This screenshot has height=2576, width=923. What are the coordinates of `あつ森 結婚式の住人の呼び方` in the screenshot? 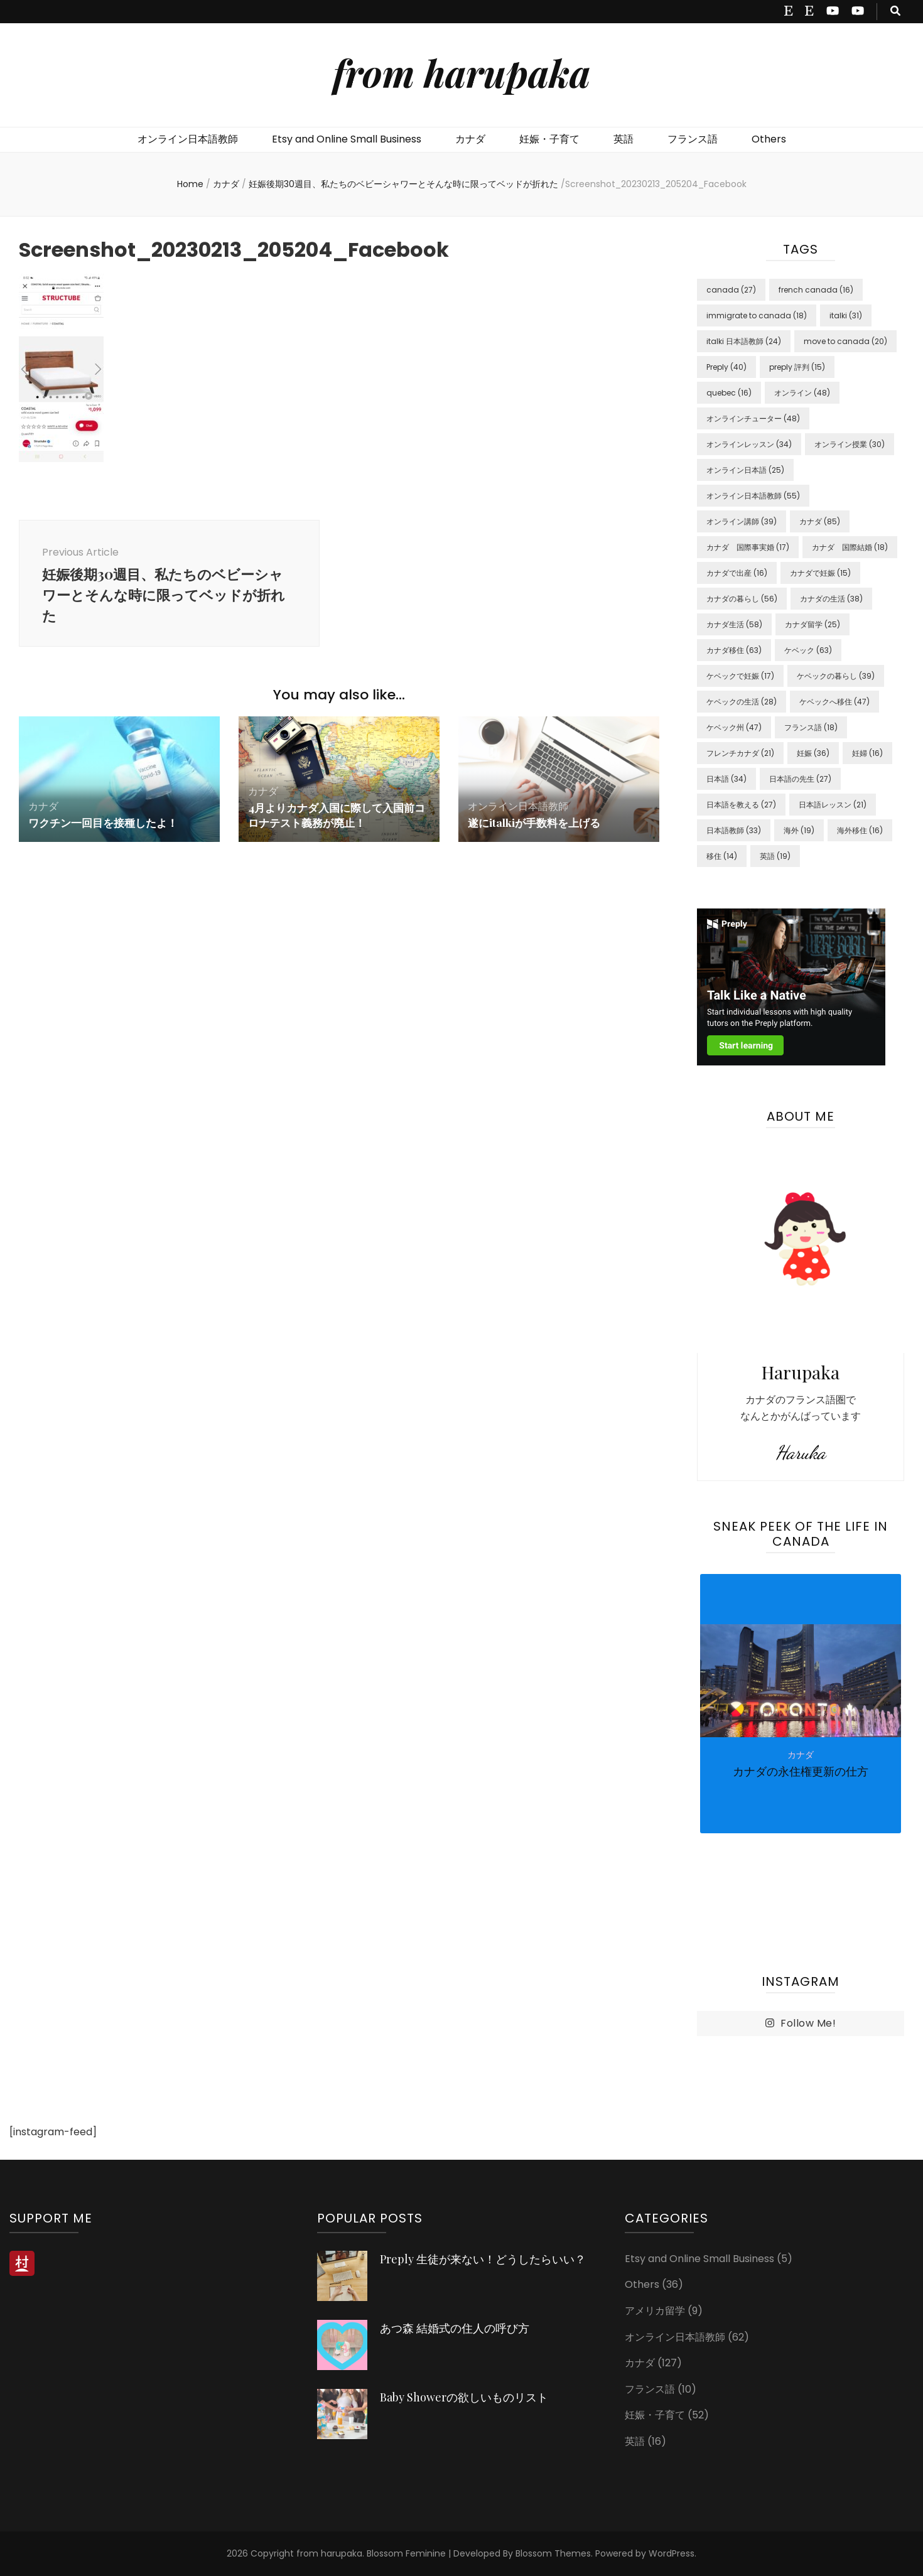 It's located at (454, 2328).